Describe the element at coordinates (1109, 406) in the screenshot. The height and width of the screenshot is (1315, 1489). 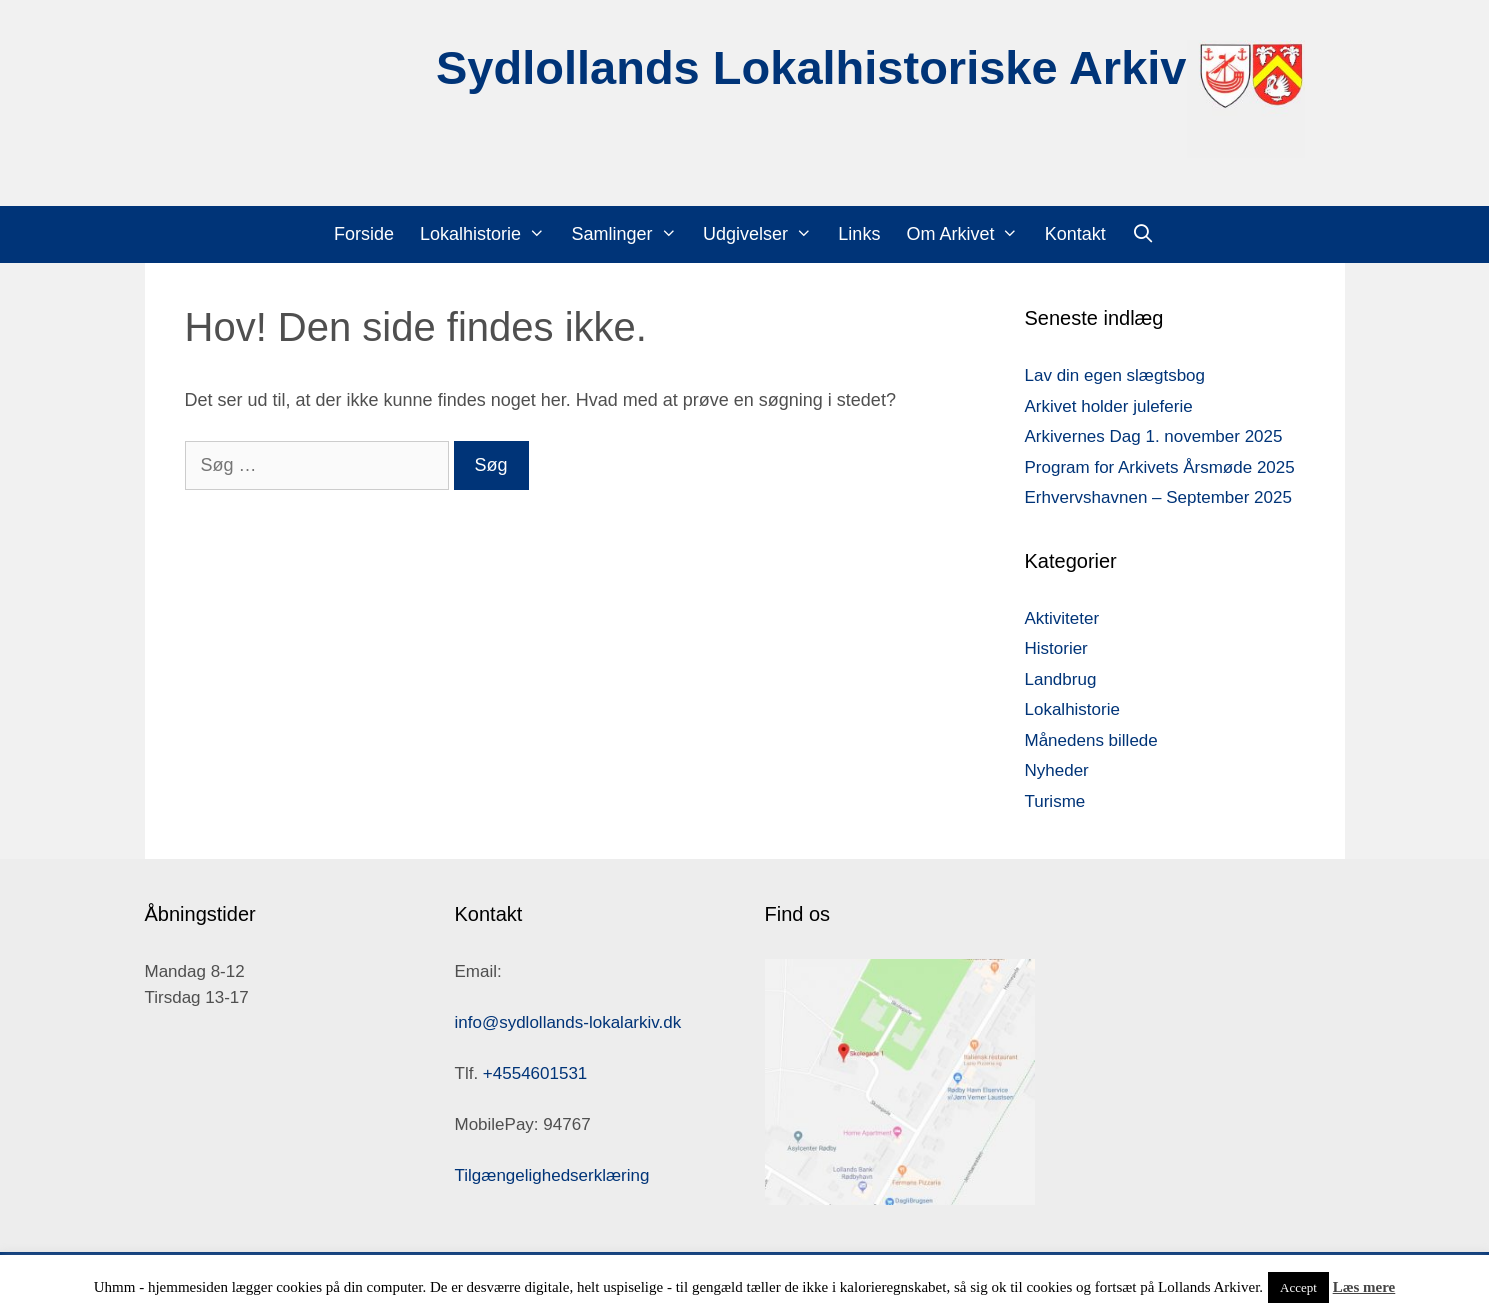
I see `Arkivet holder juleferie` at that location.